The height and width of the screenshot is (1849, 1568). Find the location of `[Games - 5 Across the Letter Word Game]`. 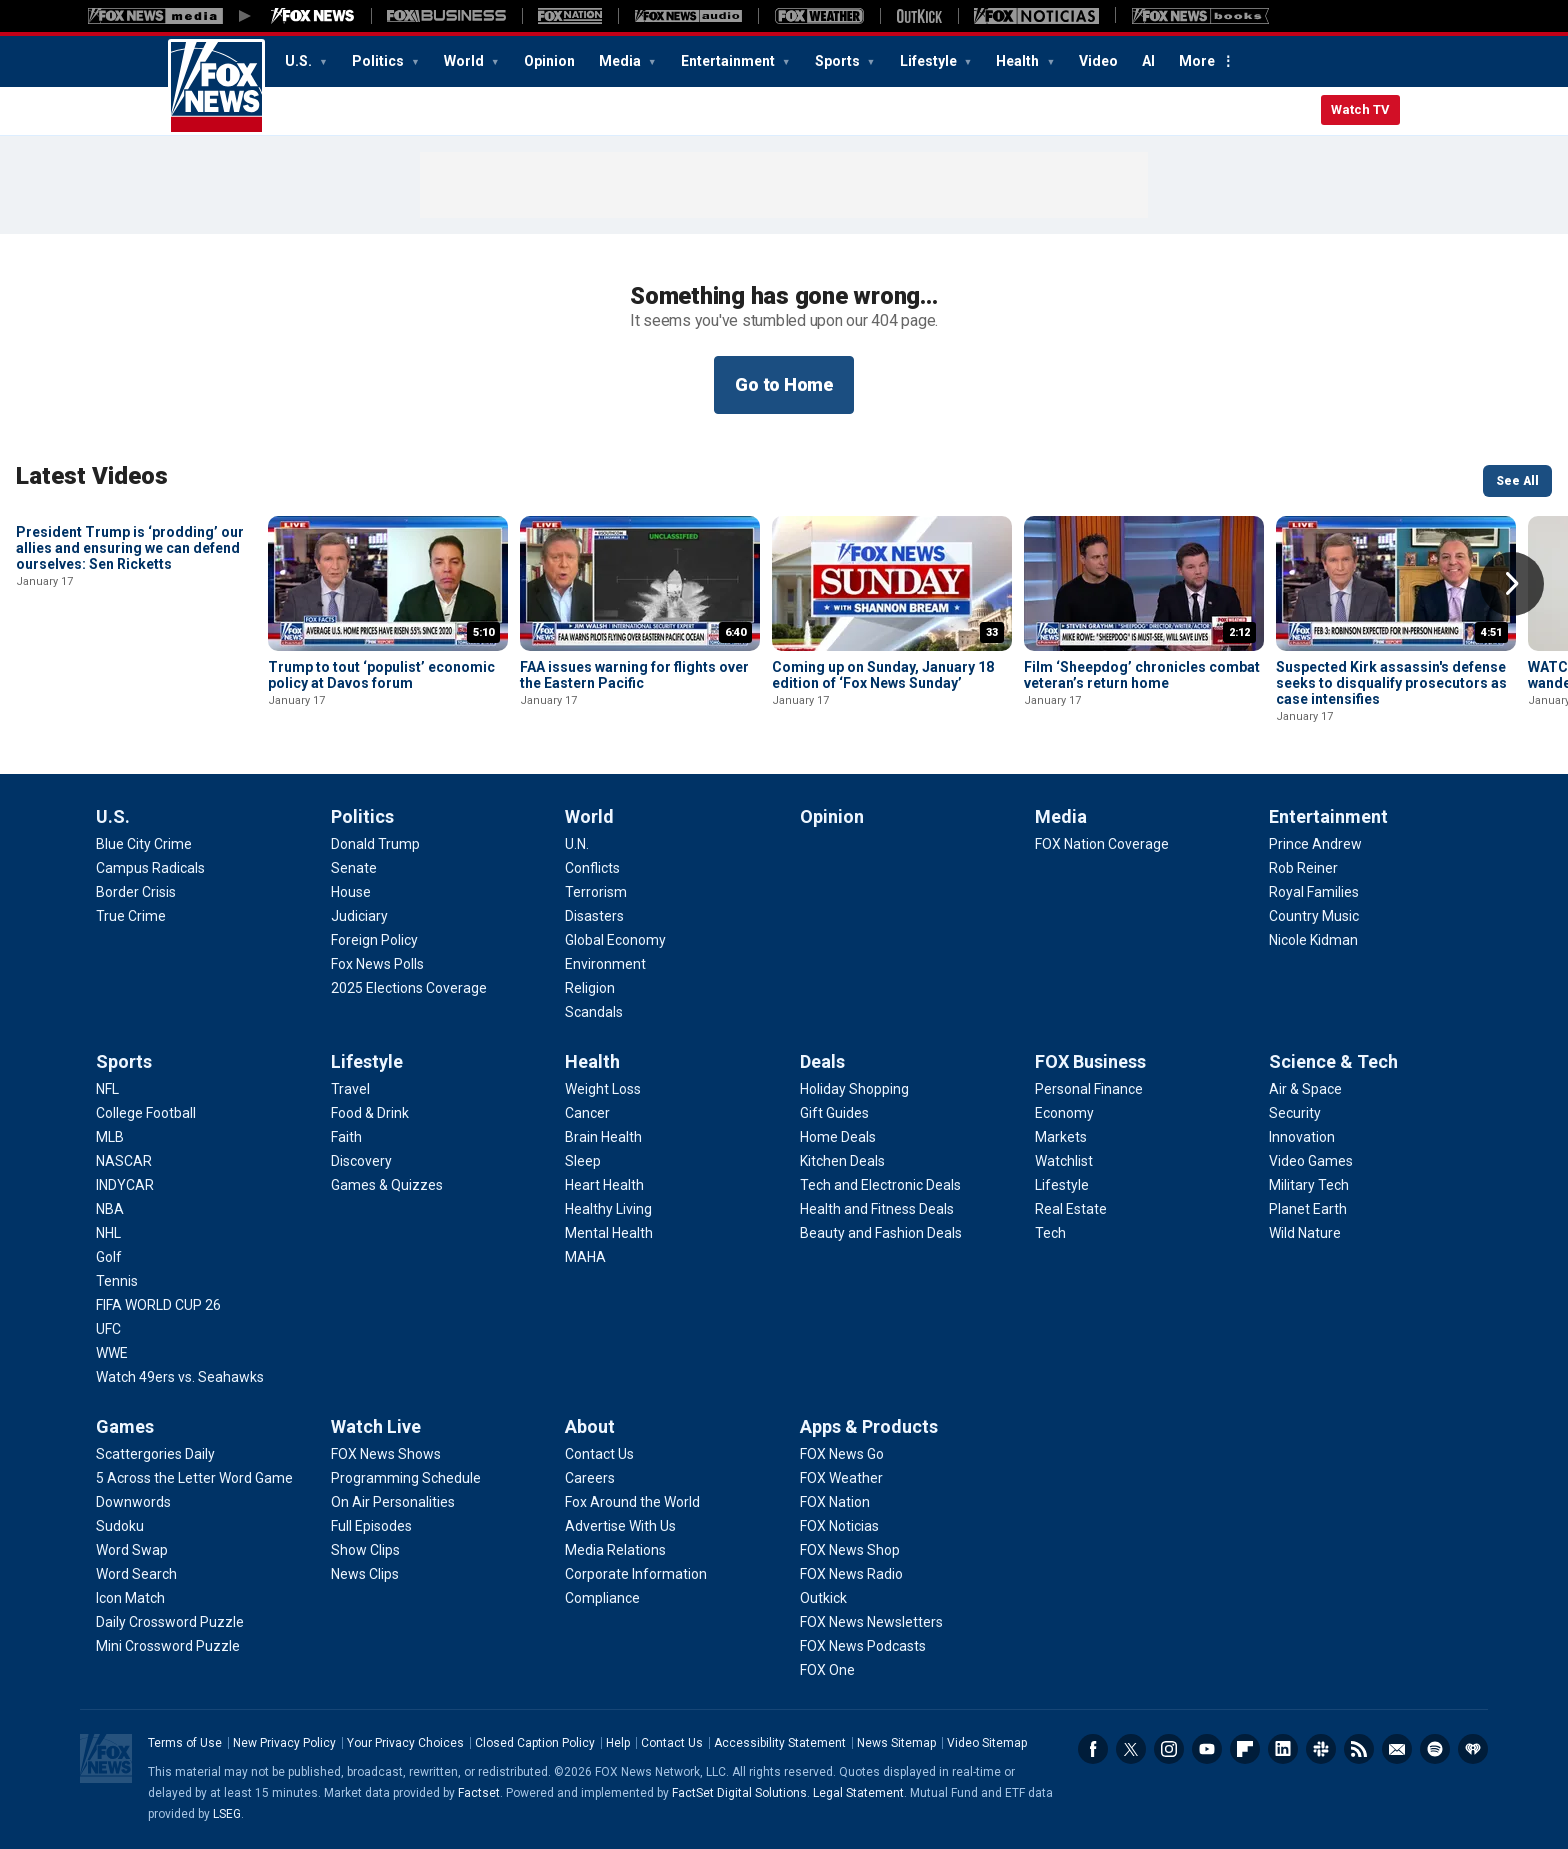

[Games - 5 Across the Letter Word Game] is located at coordinates (194, 1478).